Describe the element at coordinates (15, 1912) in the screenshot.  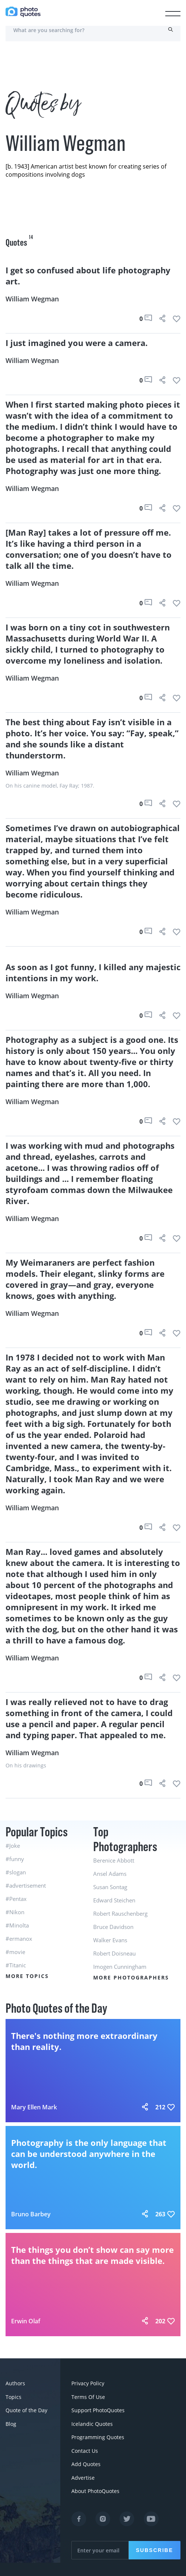
I see `#Nikon` at that location.